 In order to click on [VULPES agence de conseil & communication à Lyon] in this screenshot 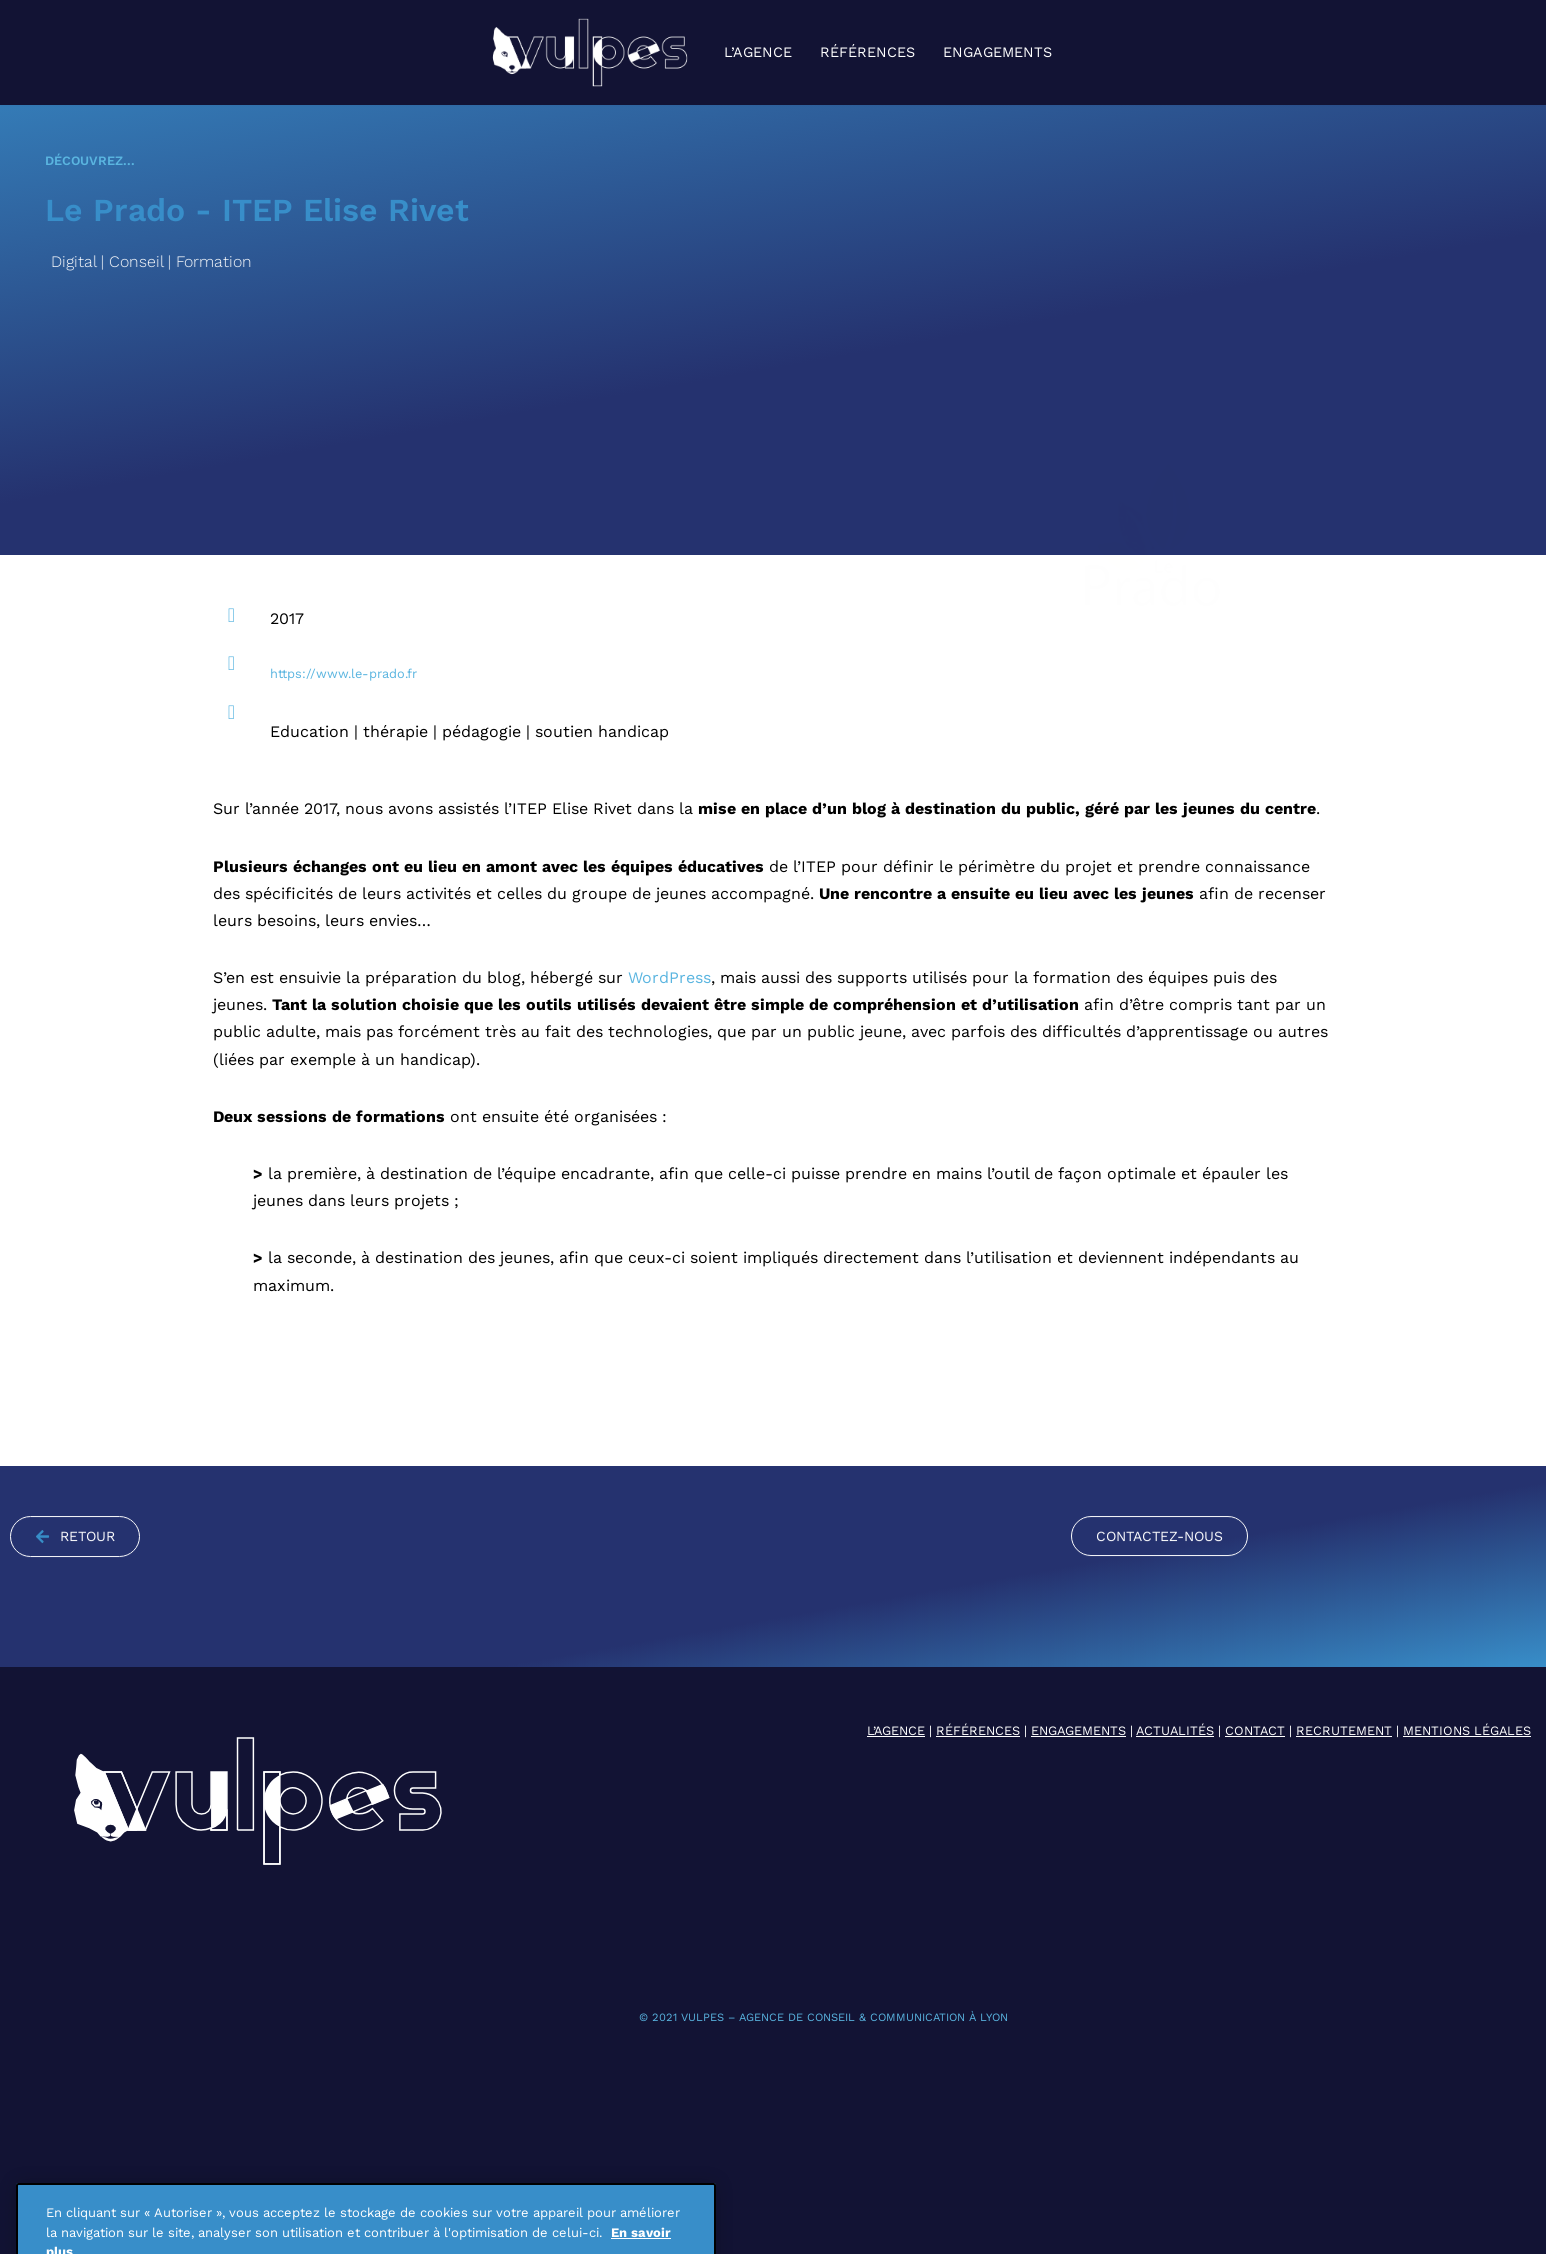, I will do `click(590, 52)`.